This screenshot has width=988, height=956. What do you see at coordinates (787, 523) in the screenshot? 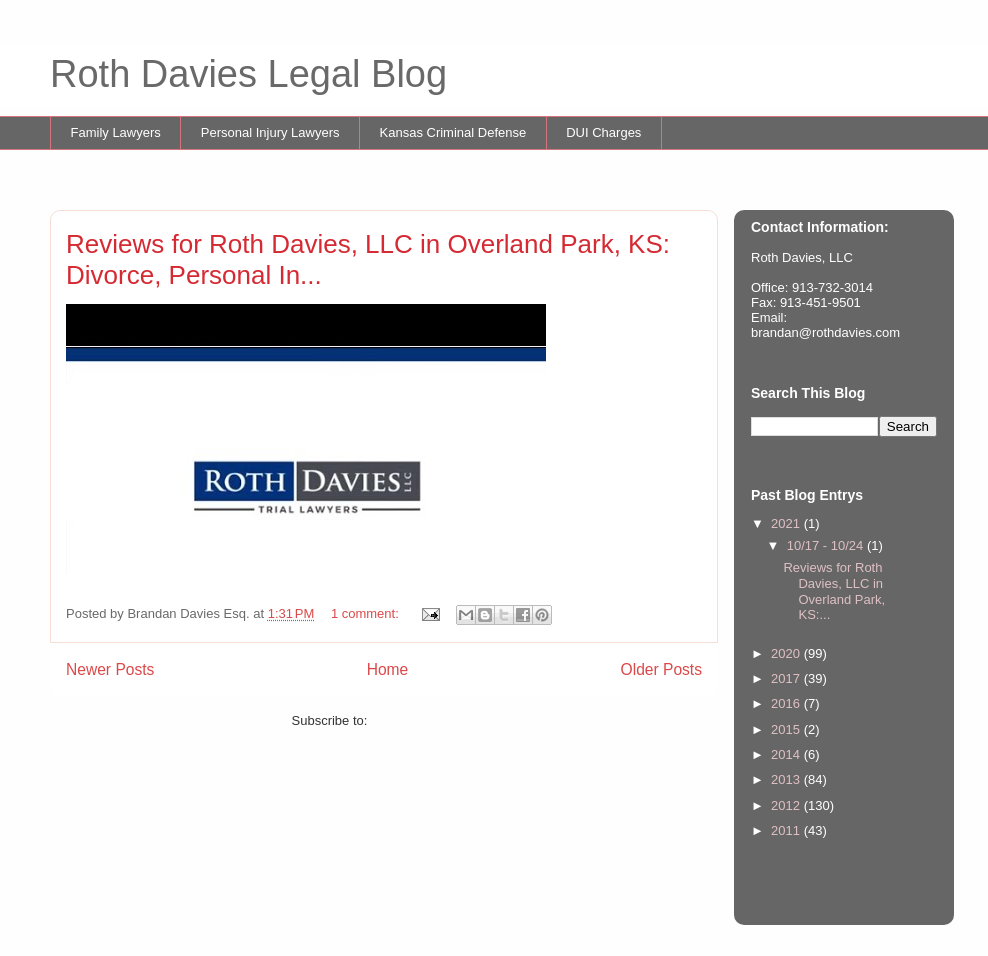
I see `2021` at bounding box center [787, 523].